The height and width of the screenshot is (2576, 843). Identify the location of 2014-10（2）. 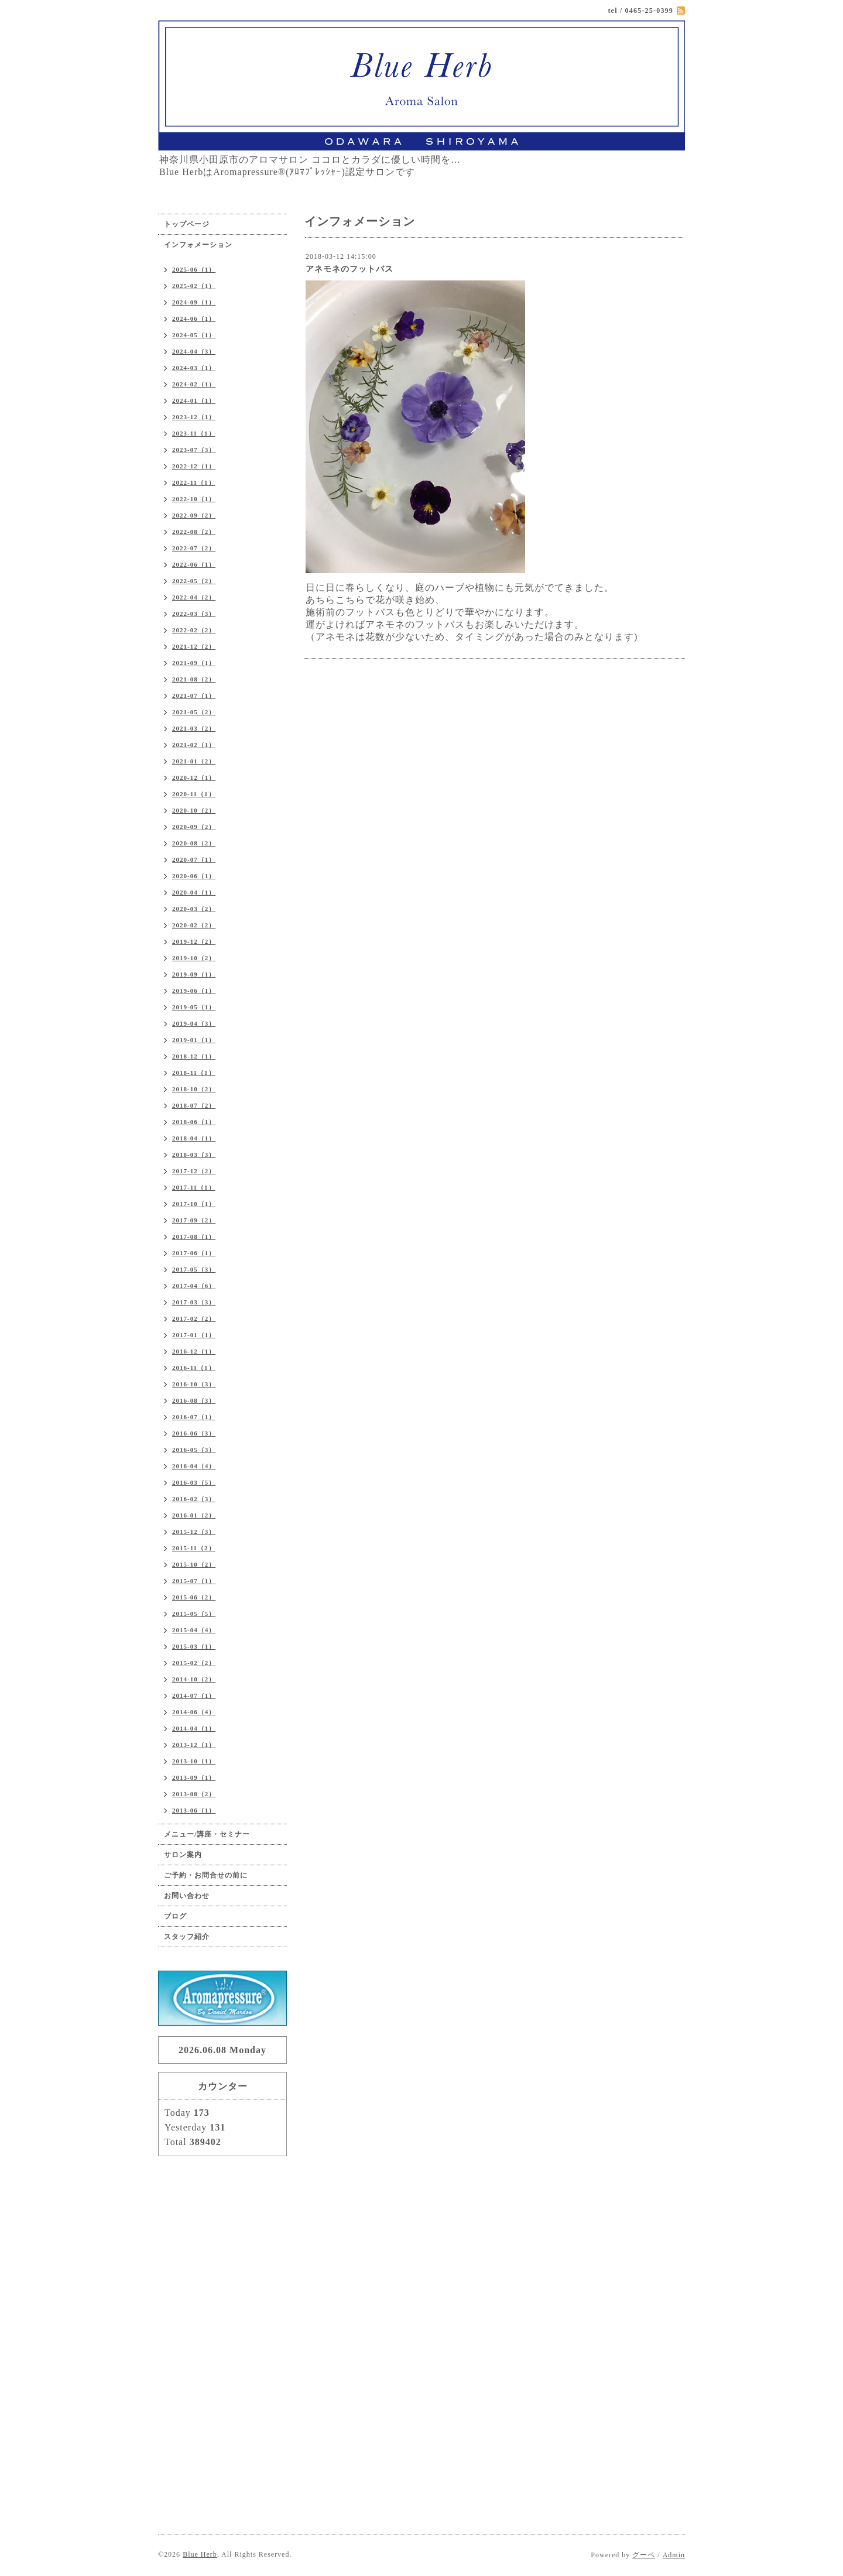
(193, 1679).